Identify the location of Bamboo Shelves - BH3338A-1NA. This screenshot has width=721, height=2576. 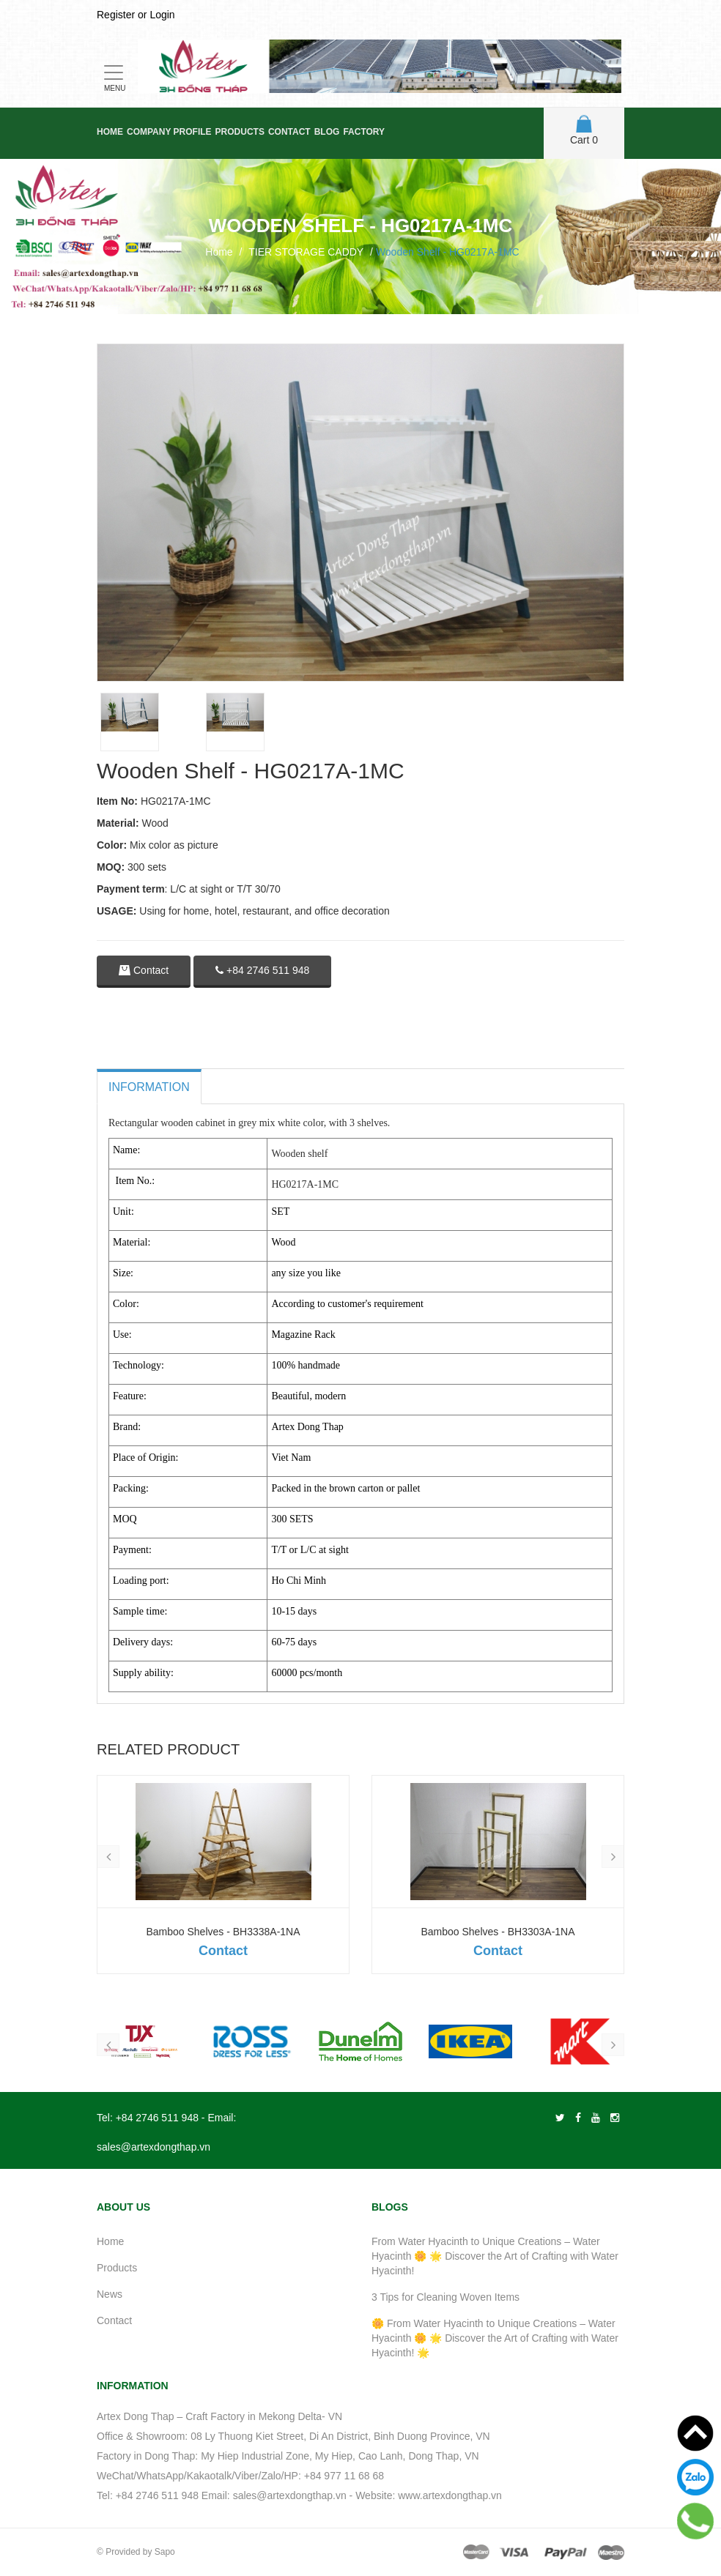
(223, 1931).